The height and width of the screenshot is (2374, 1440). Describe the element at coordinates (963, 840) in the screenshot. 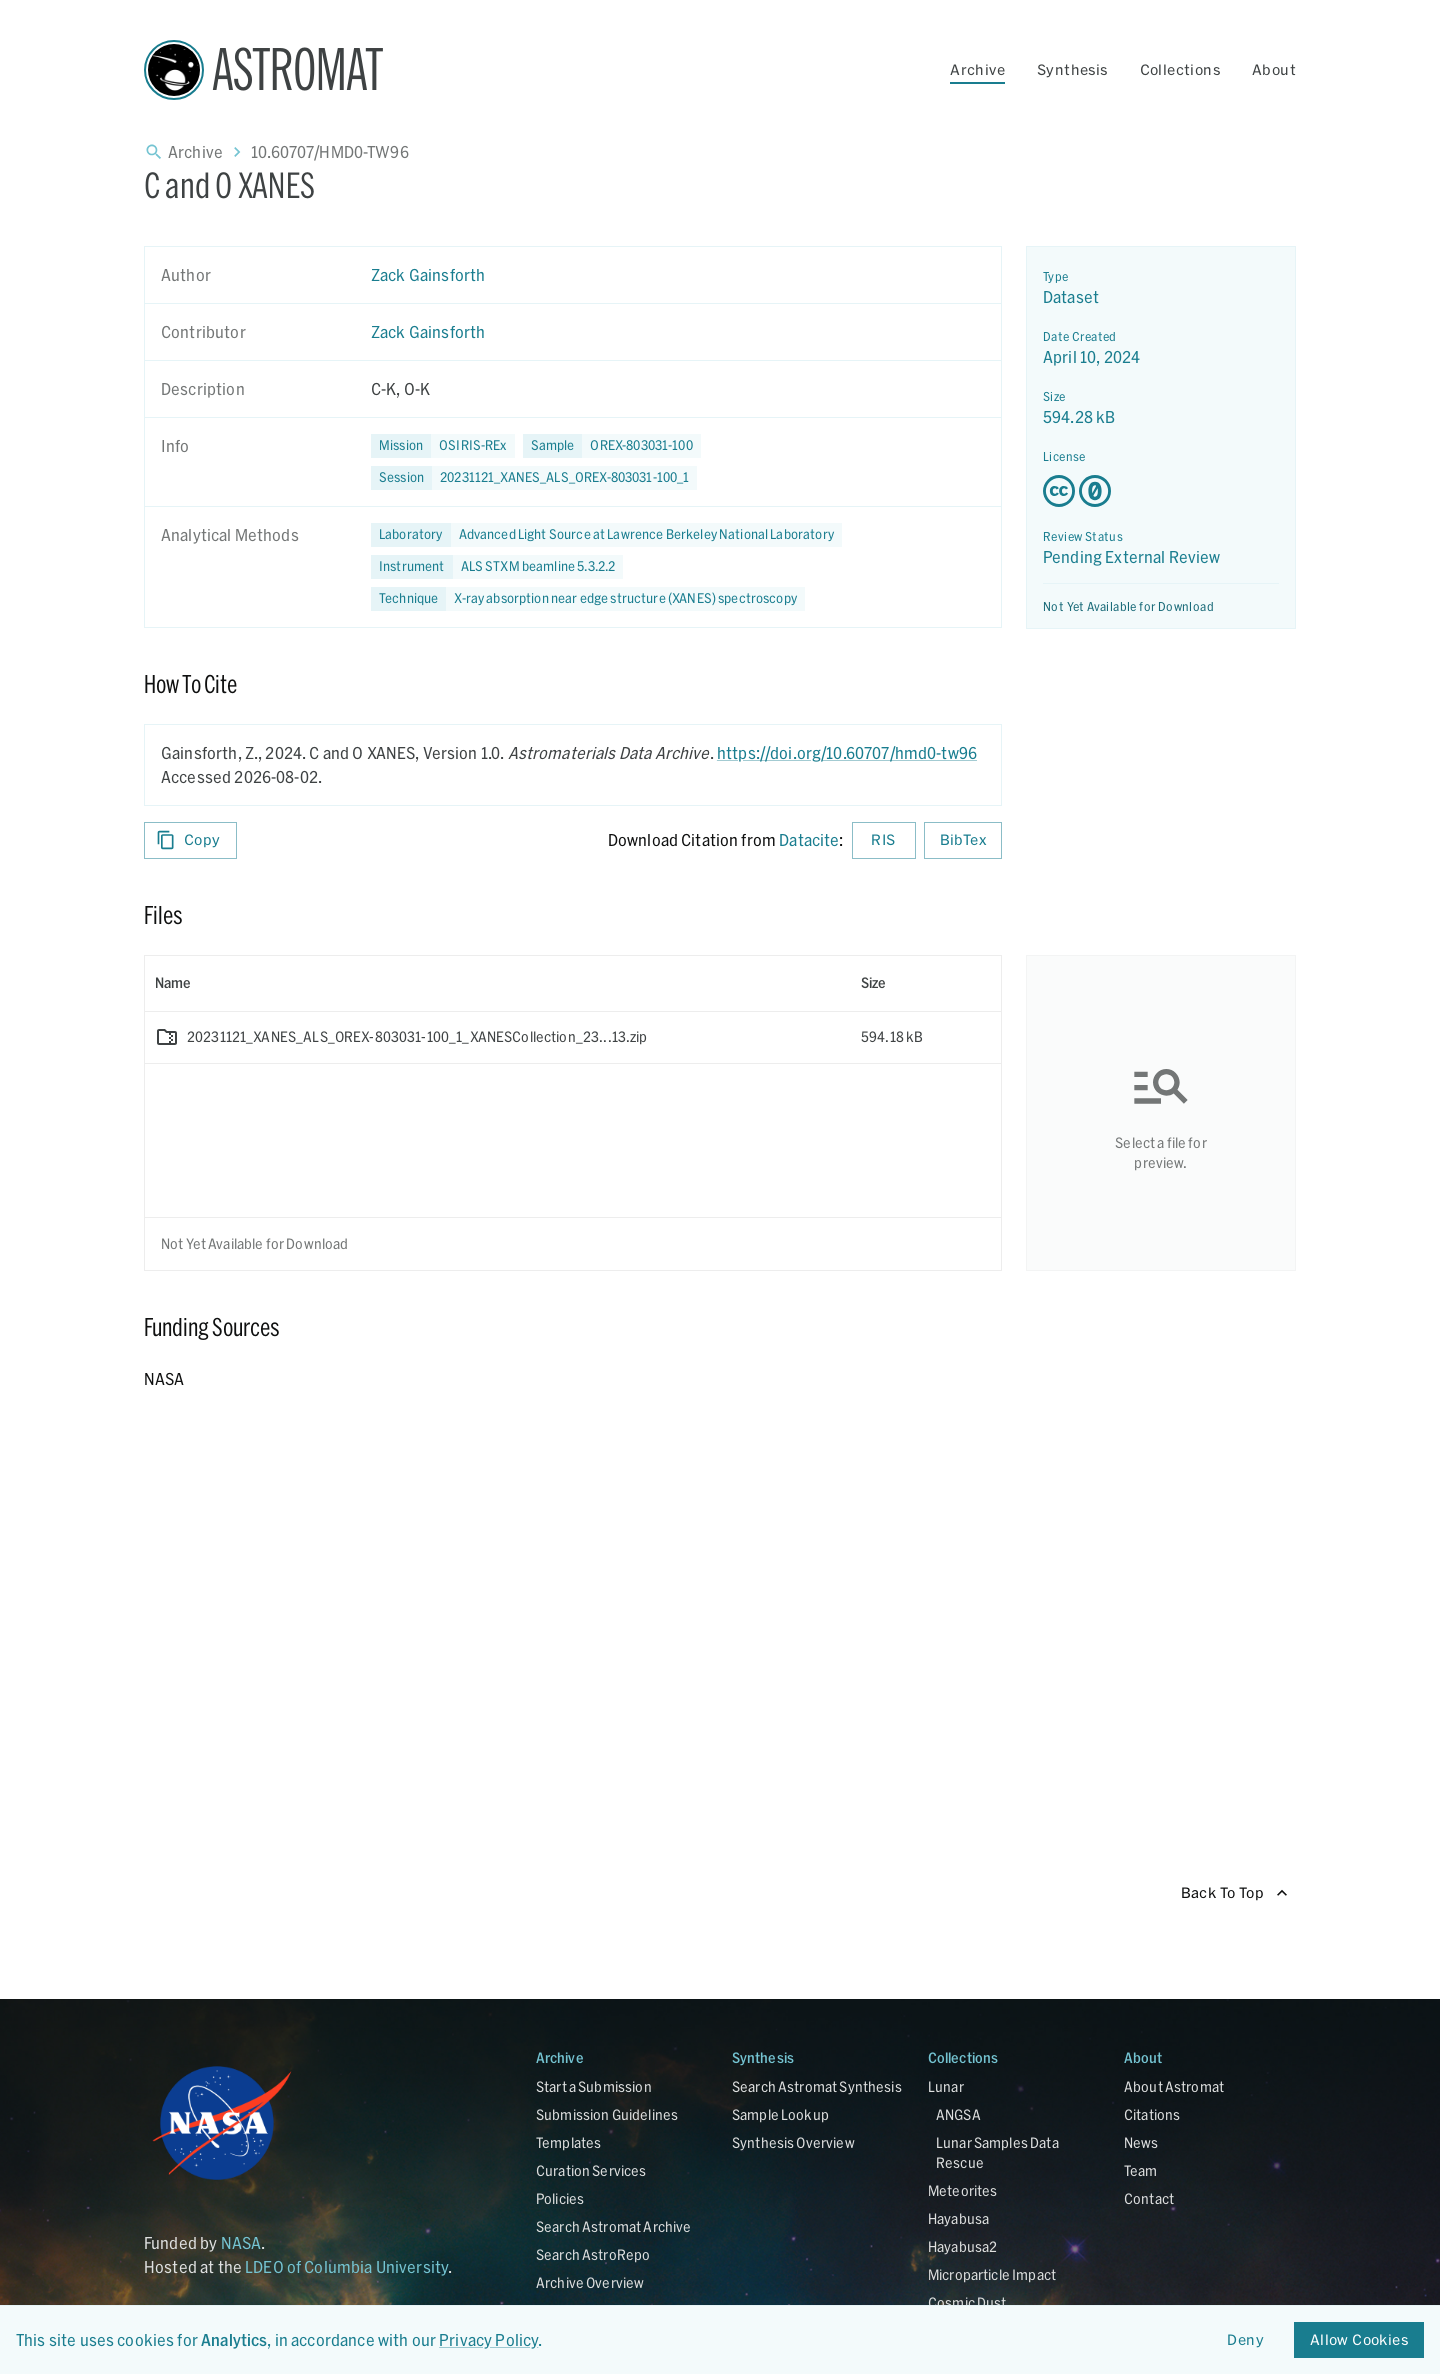

I see `BibTex [Download BibTex formatted citation]` at that location.